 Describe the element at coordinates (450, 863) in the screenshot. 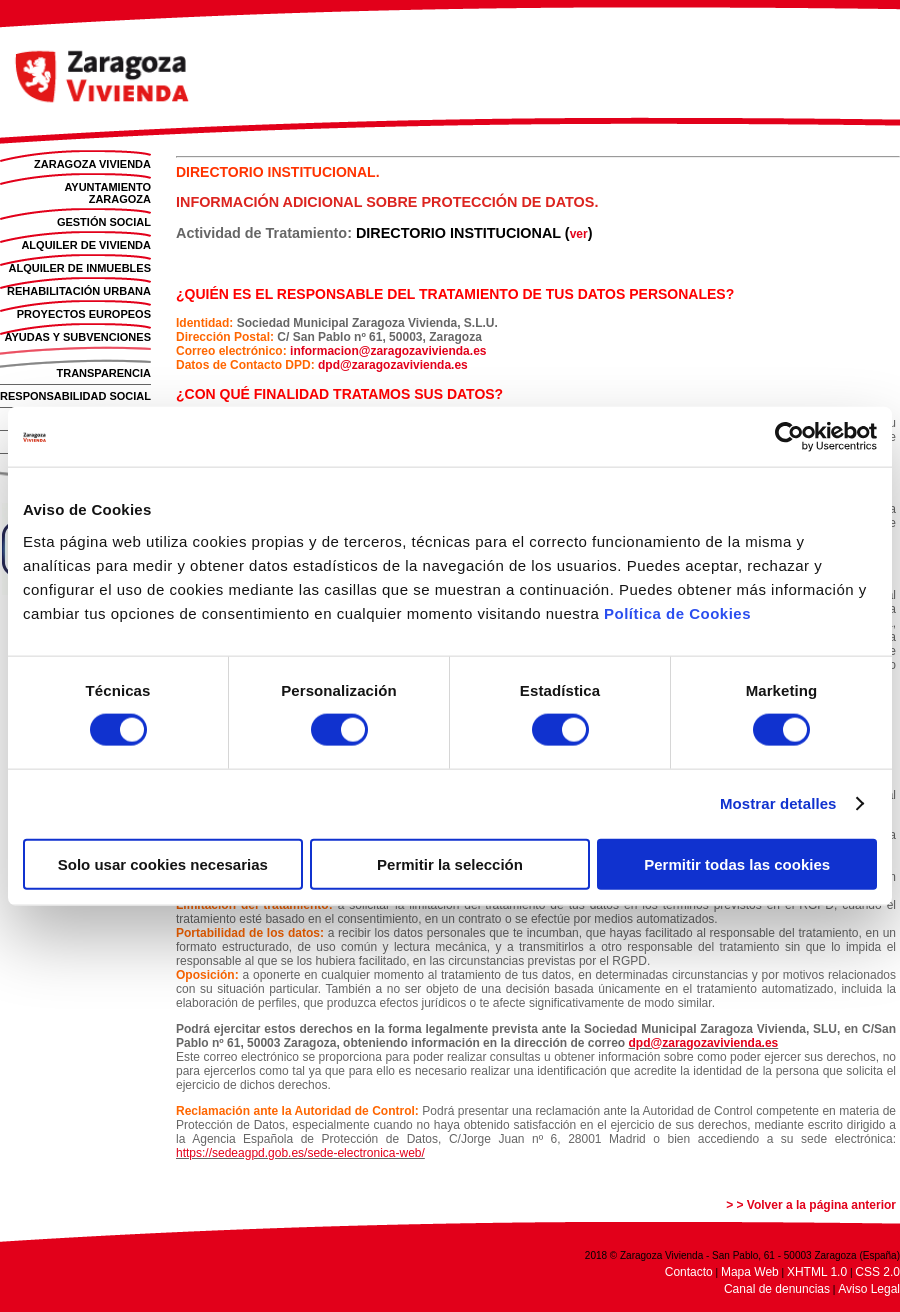

I see `Permitir la selección` at that location.